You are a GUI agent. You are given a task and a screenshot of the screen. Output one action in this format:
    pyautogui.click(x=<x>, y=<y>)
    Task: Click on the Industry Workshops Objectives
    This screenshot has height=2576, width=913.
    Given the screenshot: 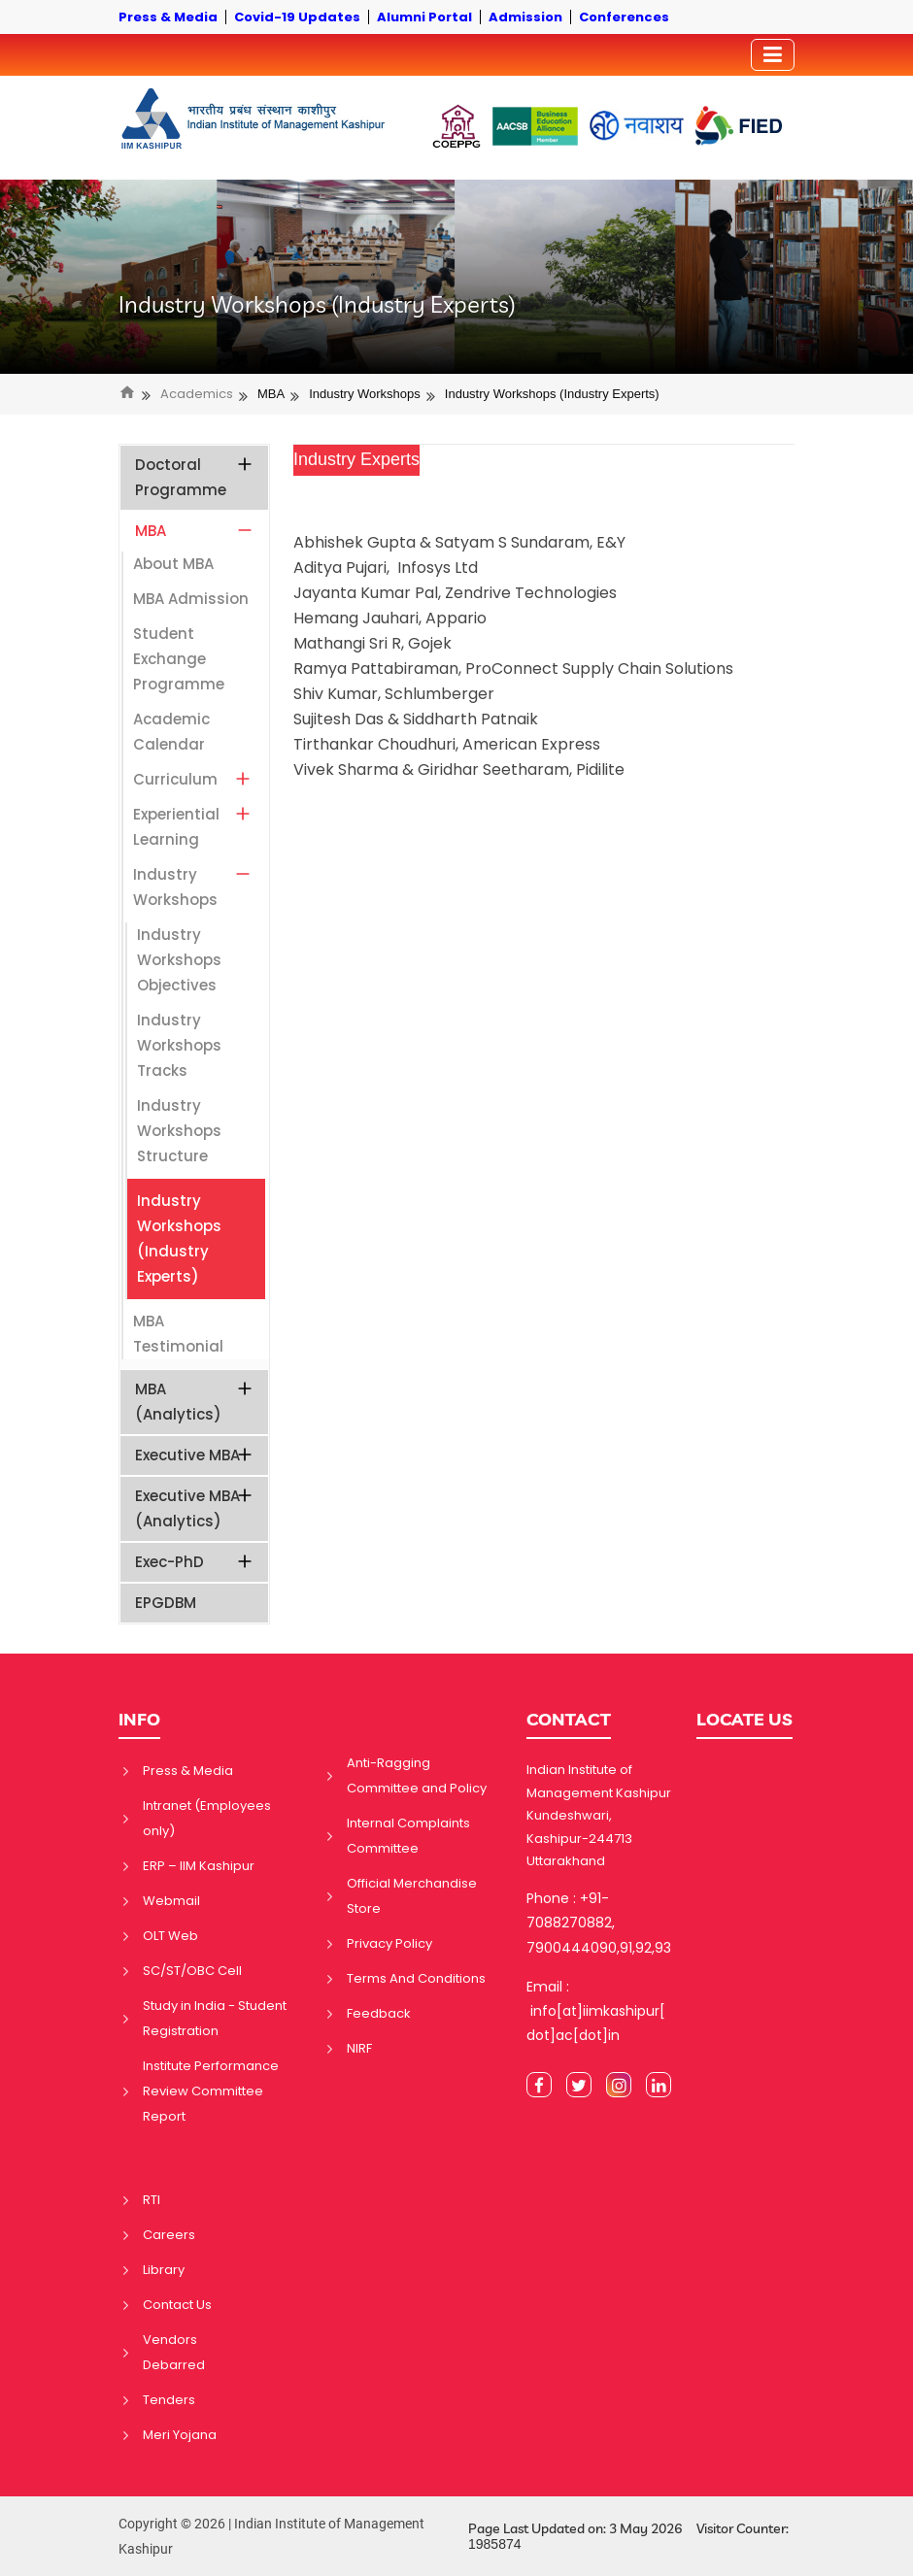 What is the action you would take?
    pyautogui.click(x=179, y=959)
    